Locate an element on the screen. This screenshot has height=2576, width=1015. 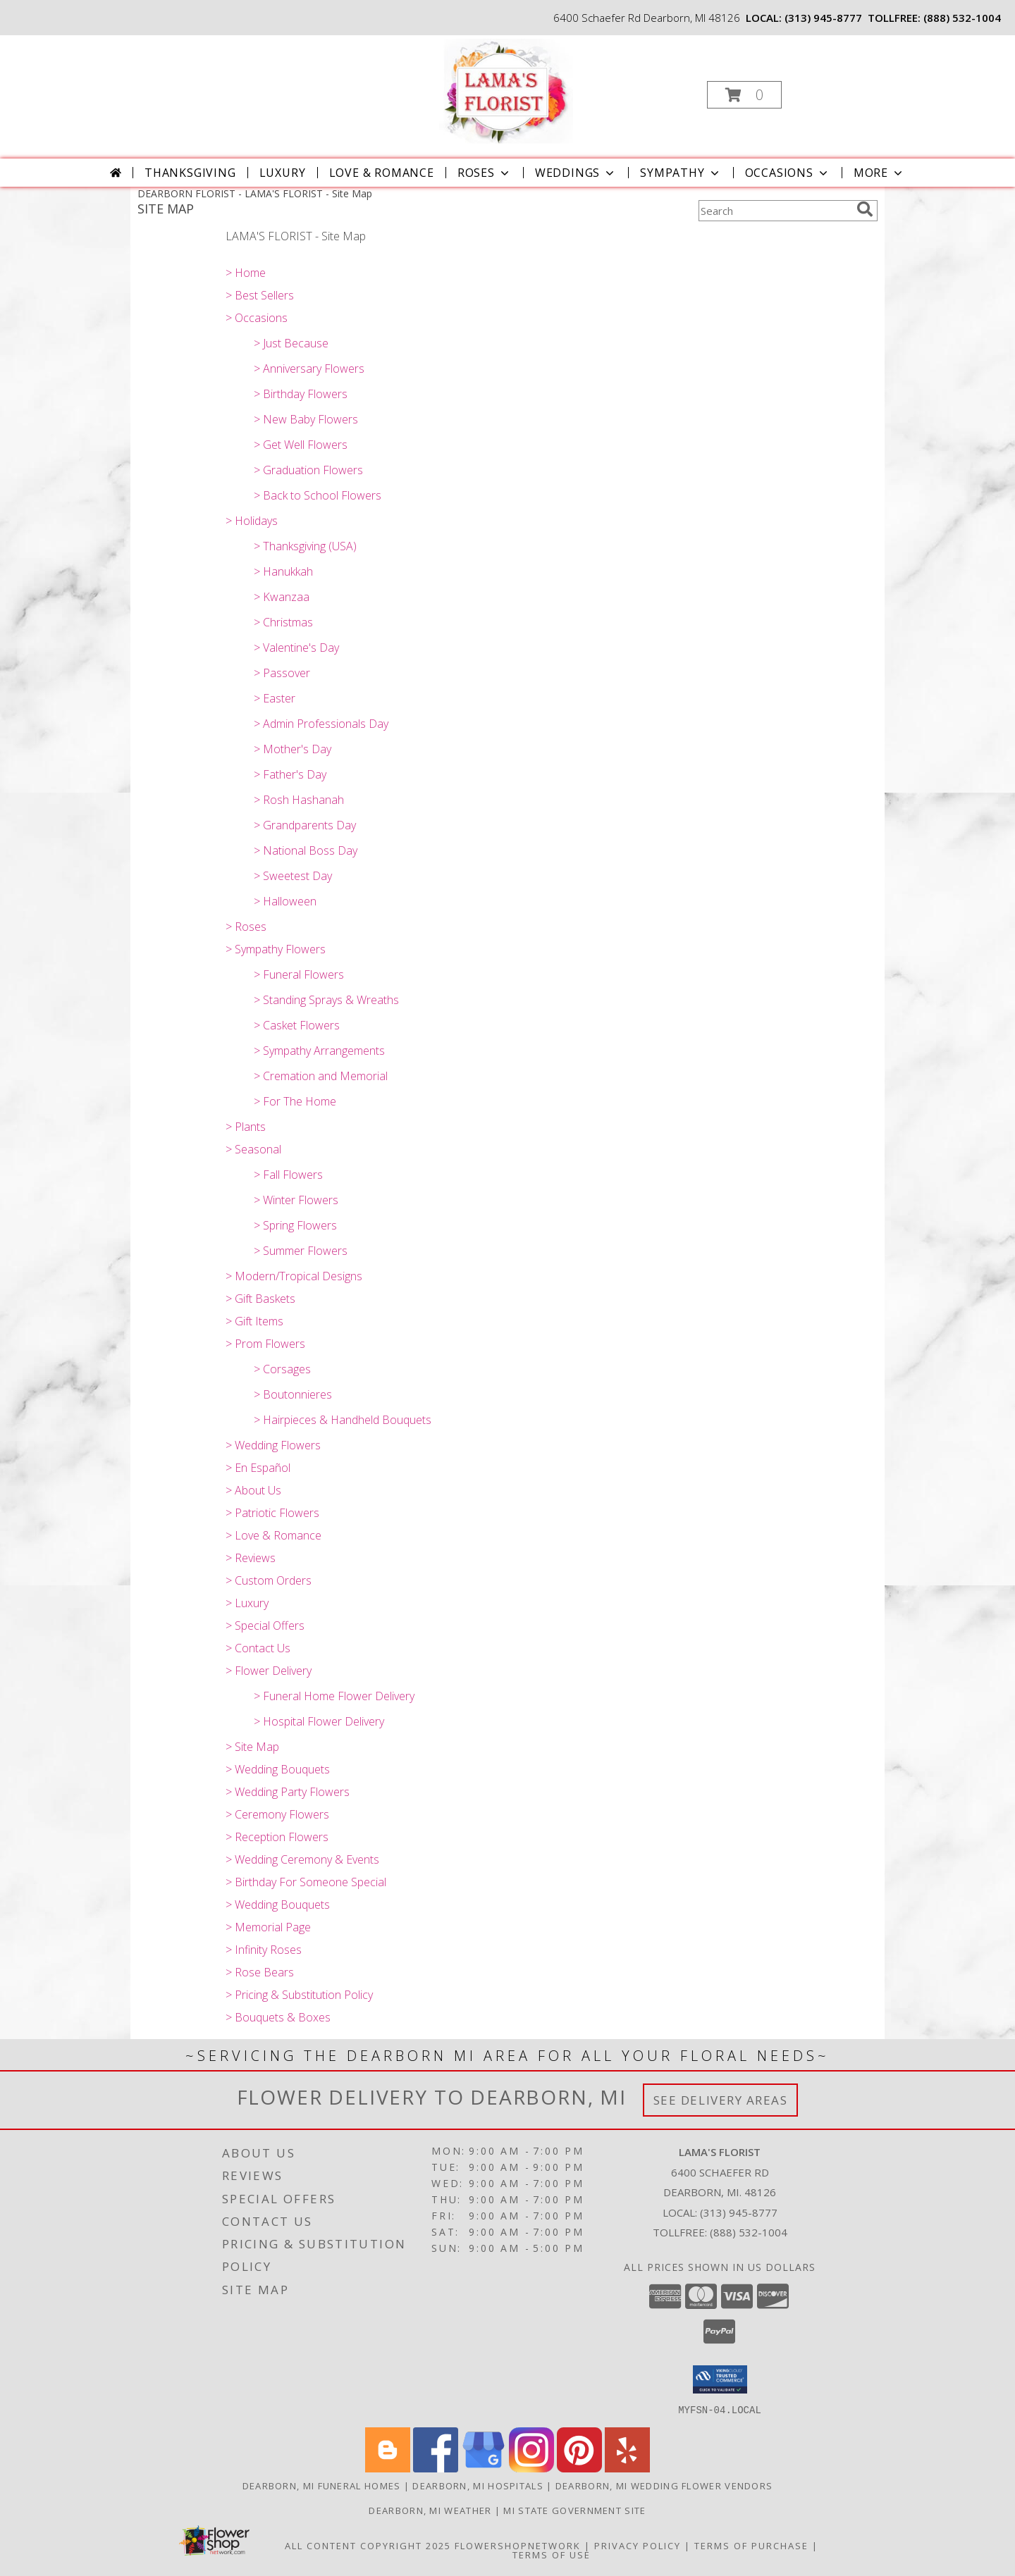
> Wedding Bouquets is located at coordinates (278, 1769).